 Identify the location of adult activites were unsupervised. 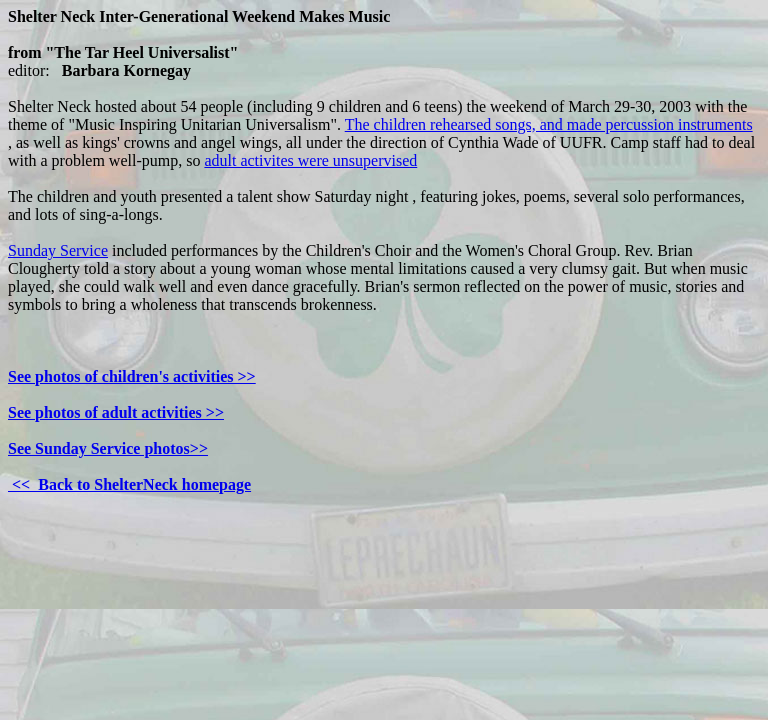
(310, 160).